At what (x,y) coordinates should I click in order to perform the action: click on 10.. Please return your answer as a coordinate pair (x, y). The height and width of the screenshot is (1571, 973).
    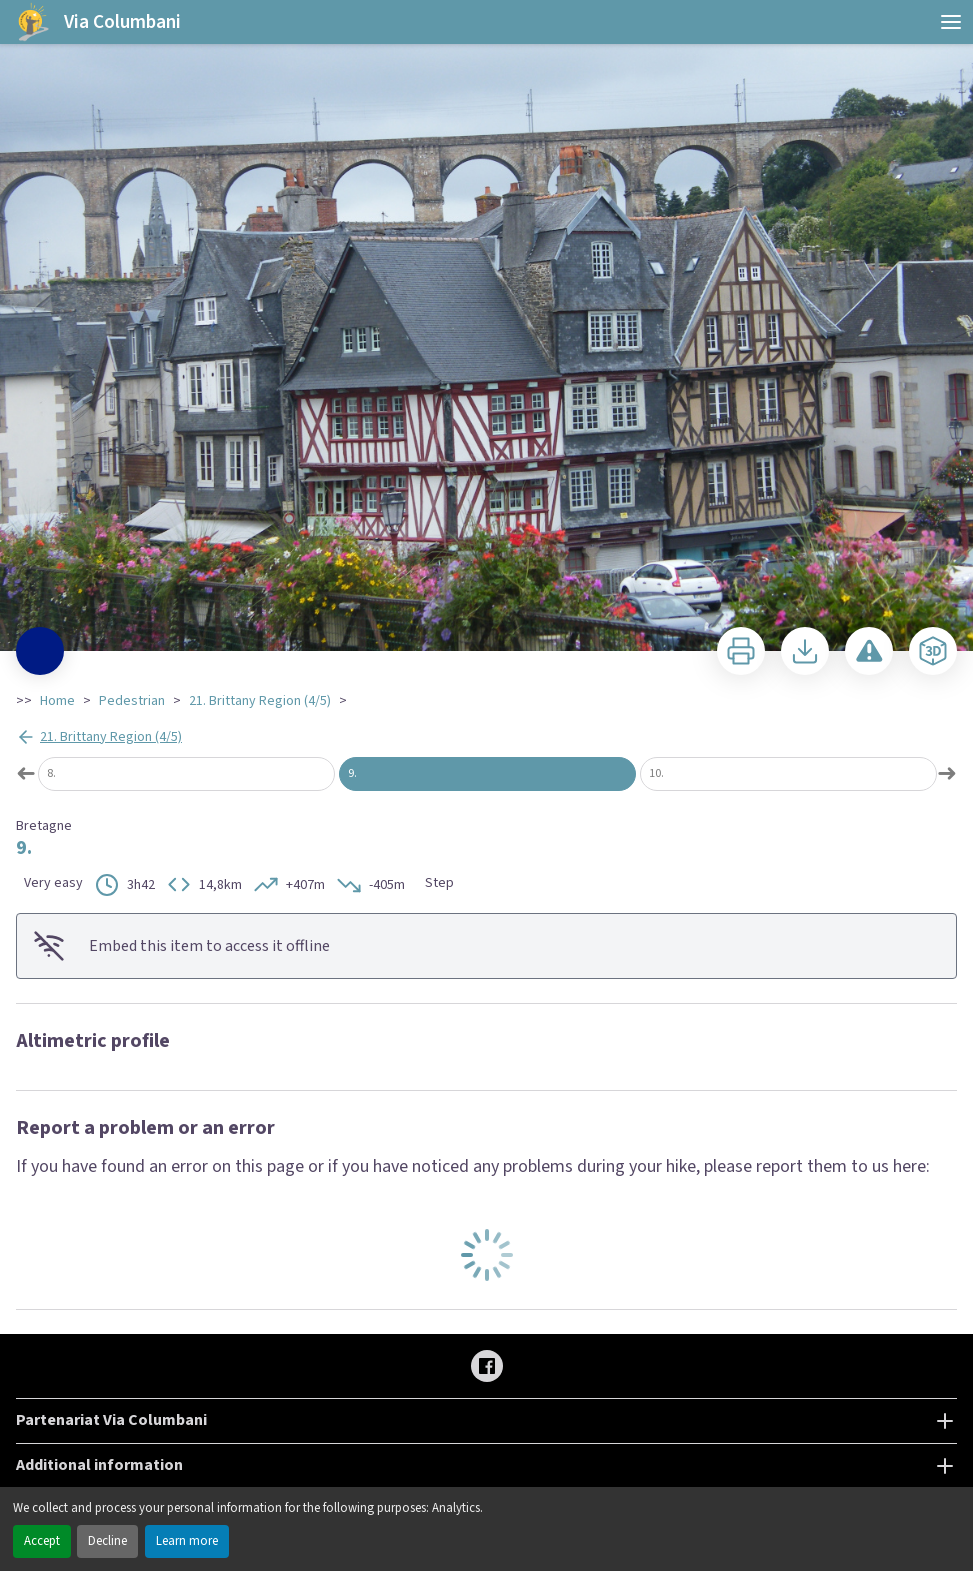
    Looking at the image, I should click on (656, 773).